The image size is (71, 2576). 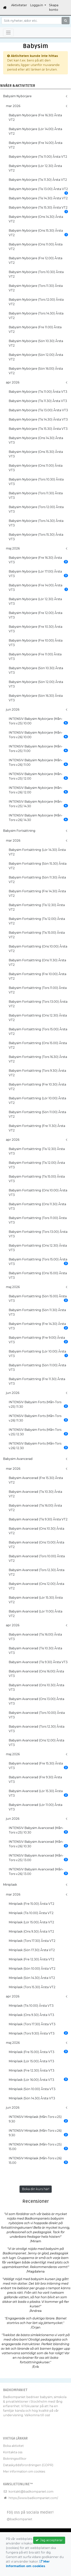 What do you see at coordinates (35, 468) in the screenshot?
I see `Babysim Nybörjare (Ons 11.00) Årsta VT3` at bounding box center [35, 468].